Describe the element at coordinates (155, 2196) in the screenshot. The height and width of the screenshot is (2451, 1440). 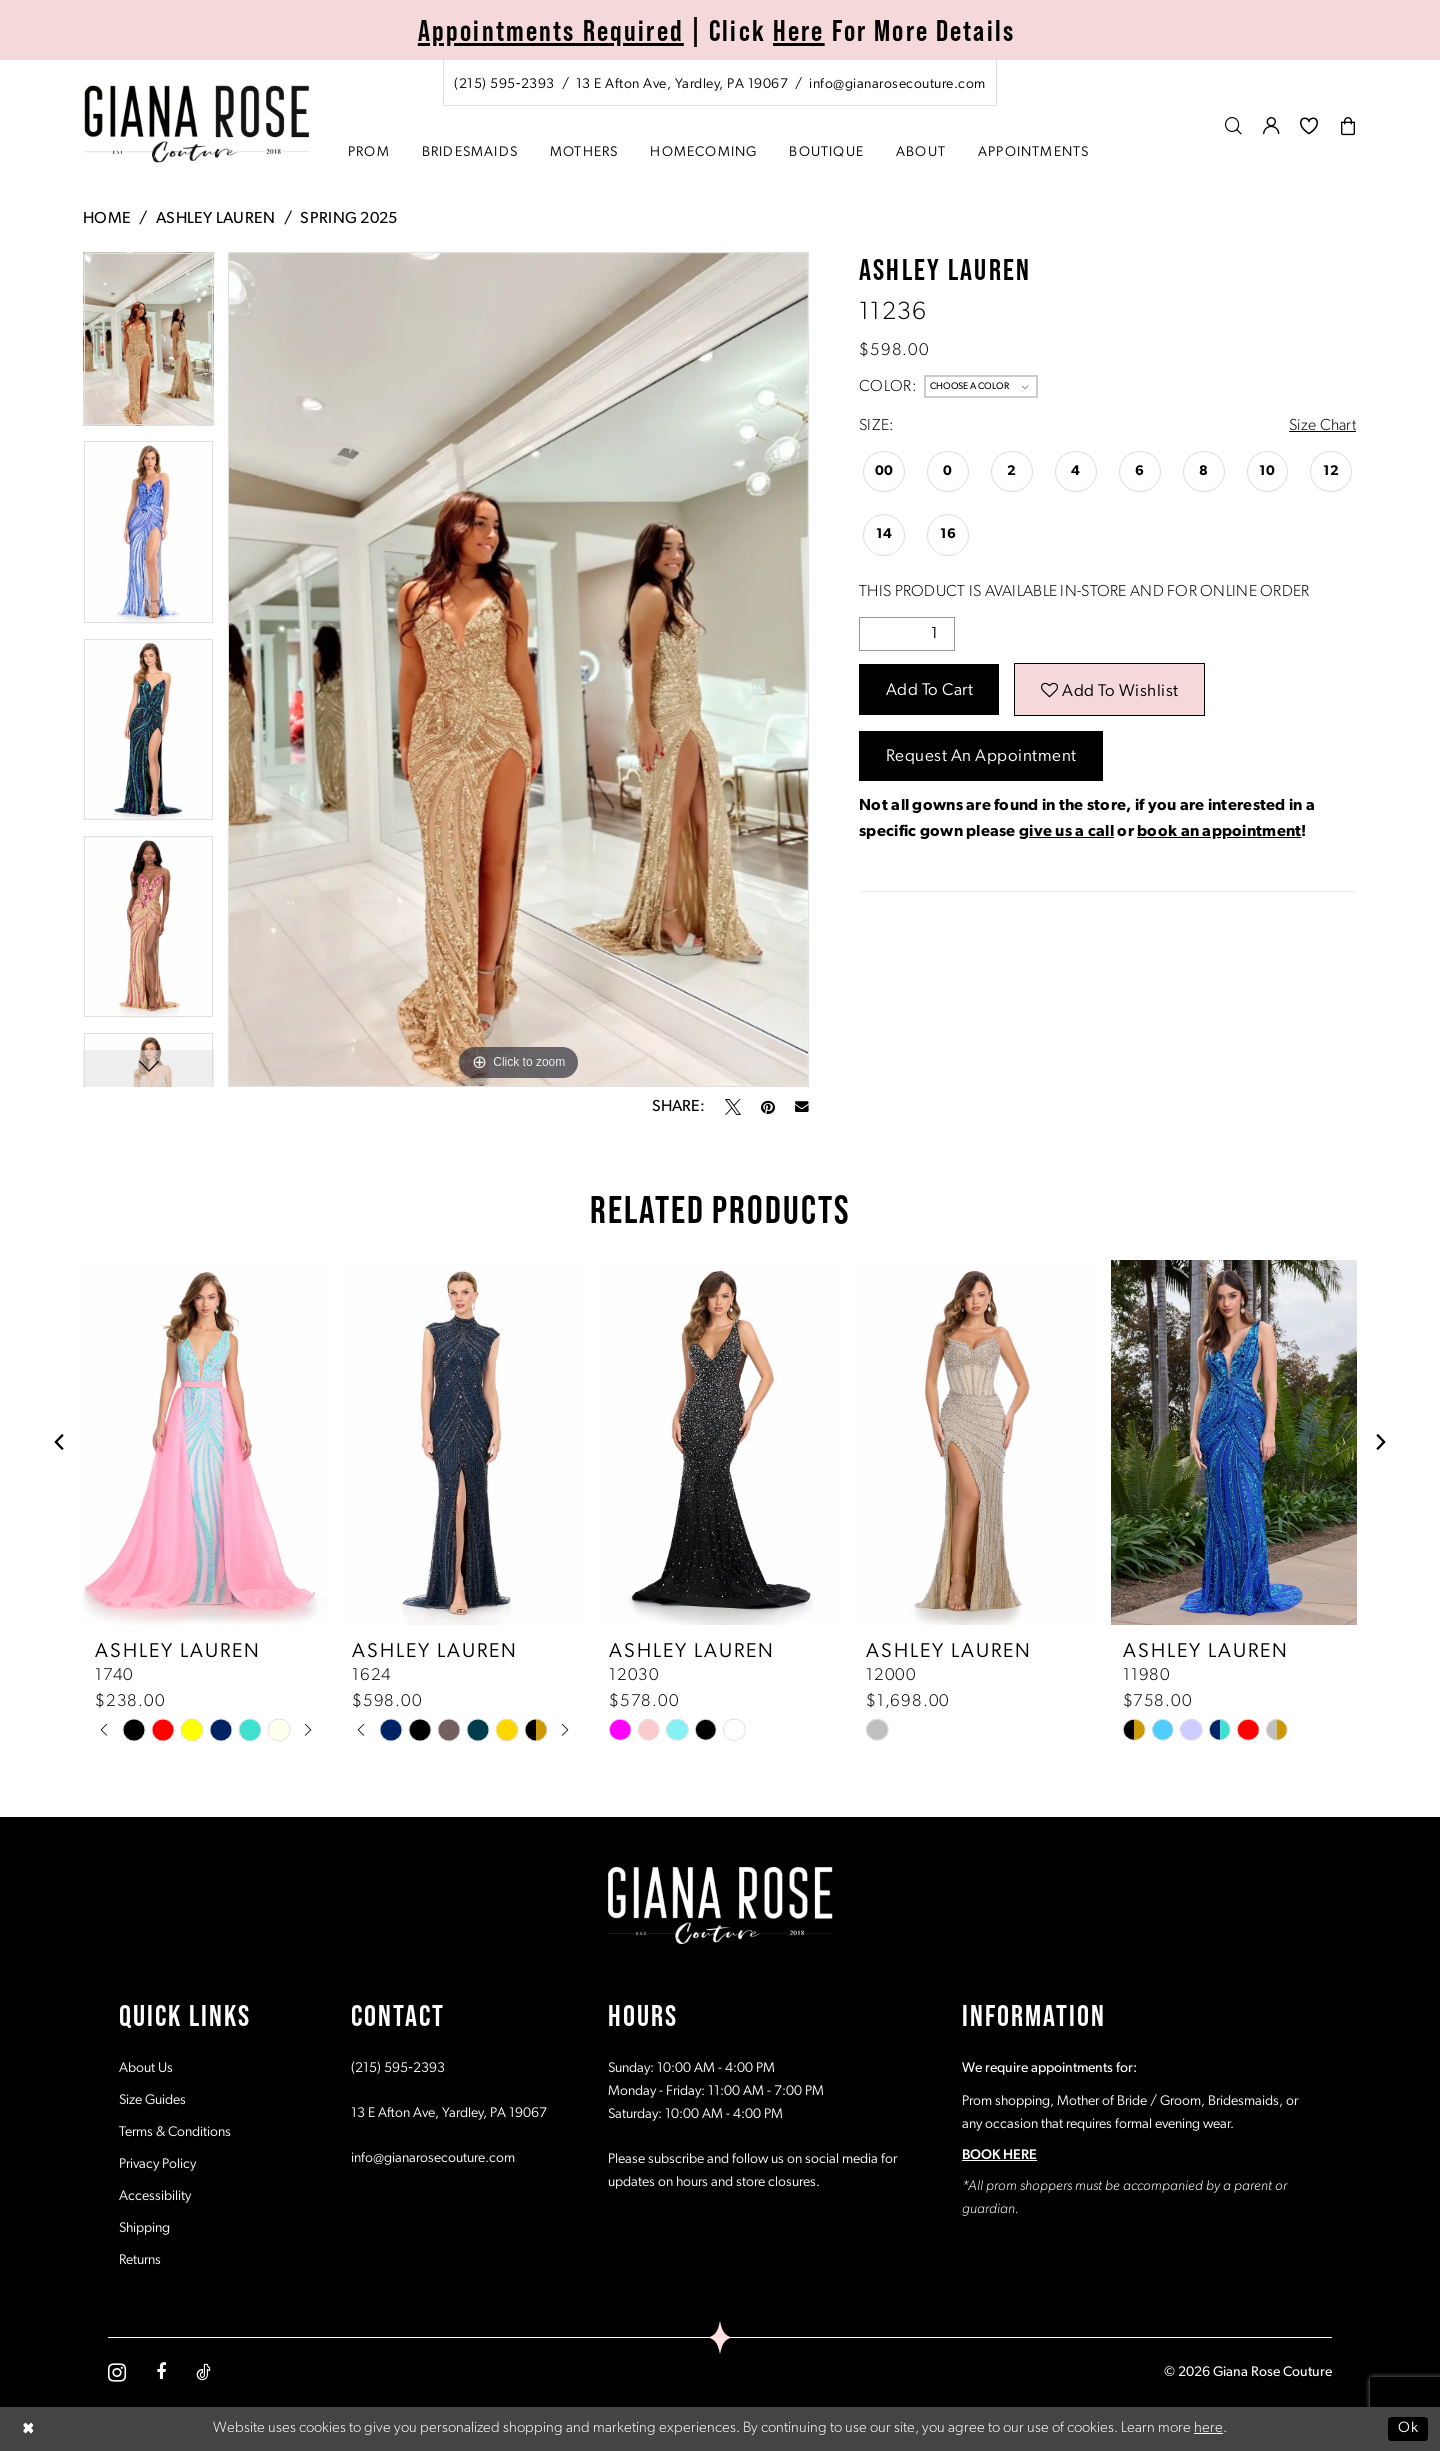
I see `Accessibility` at that location.